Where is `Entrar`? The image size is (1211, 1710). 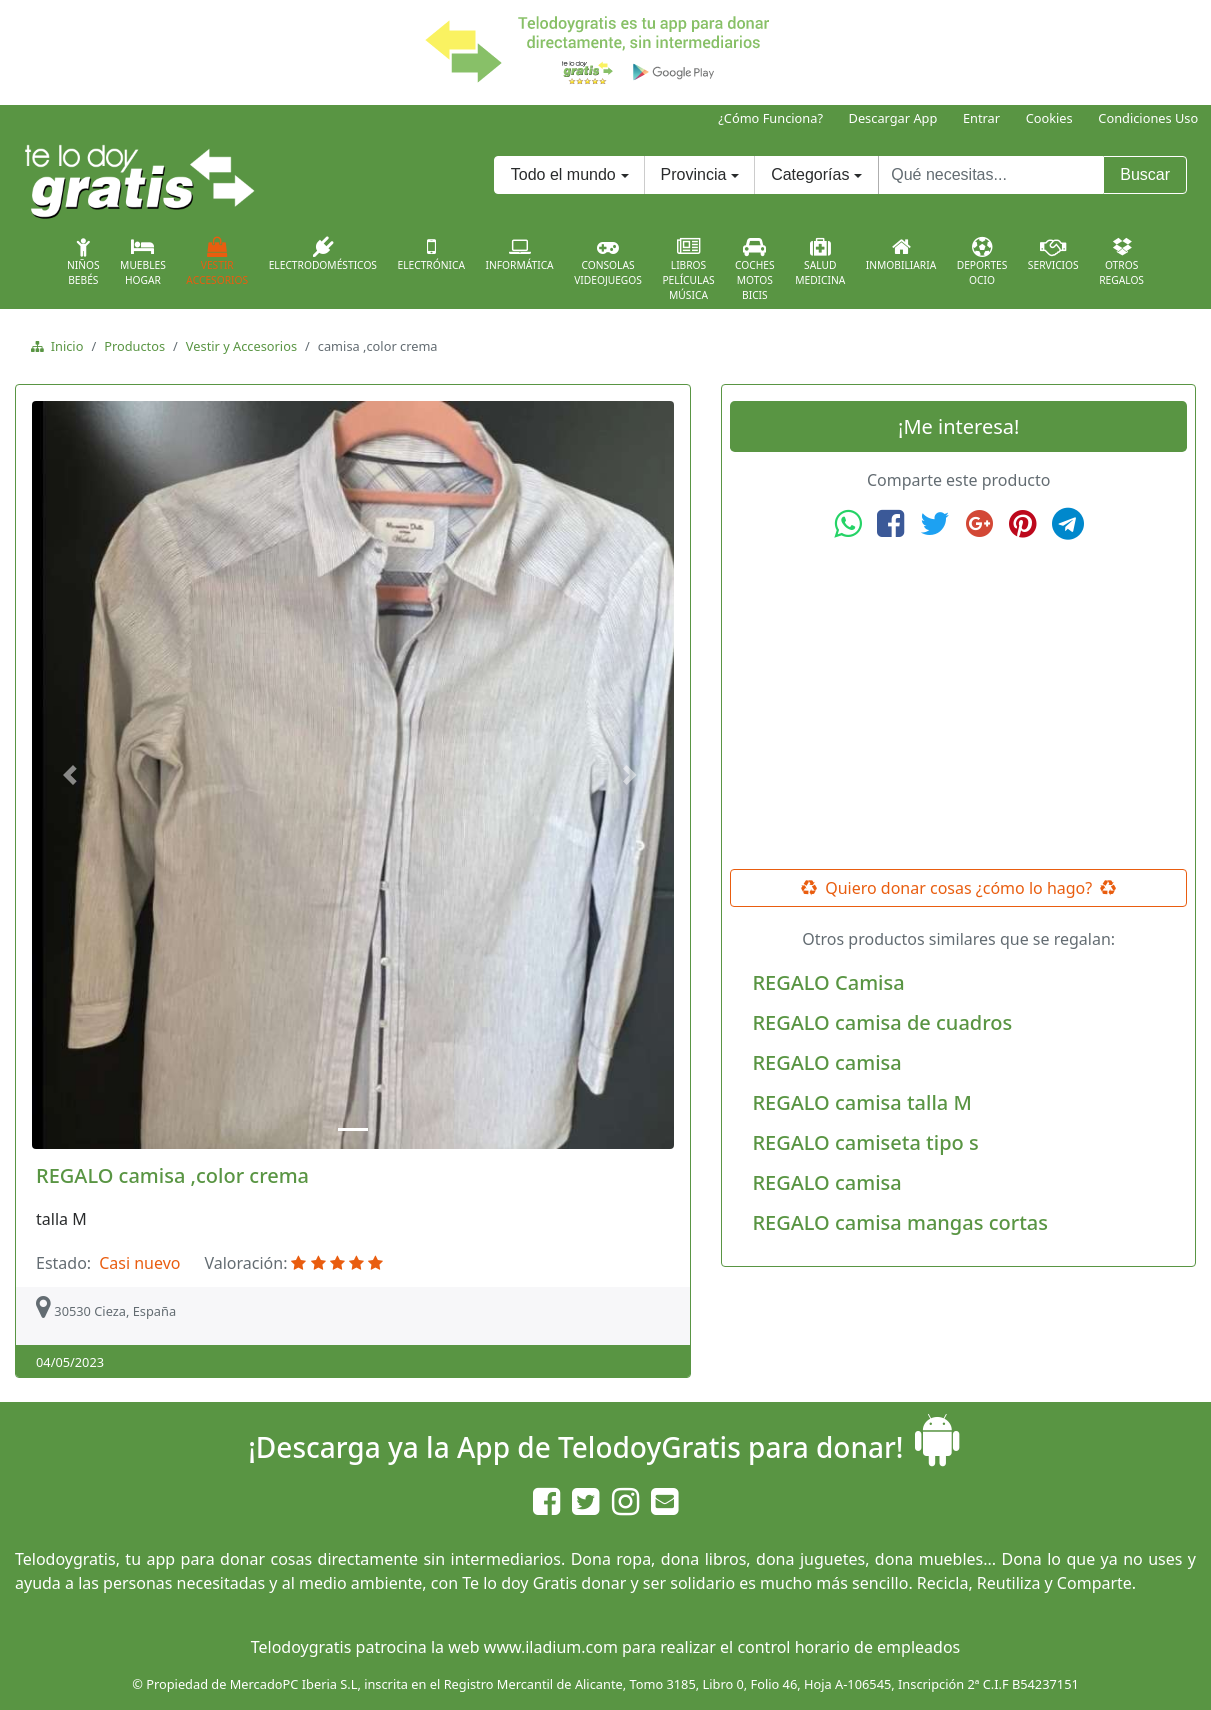 Entrar is located at coordinates (981, 118).